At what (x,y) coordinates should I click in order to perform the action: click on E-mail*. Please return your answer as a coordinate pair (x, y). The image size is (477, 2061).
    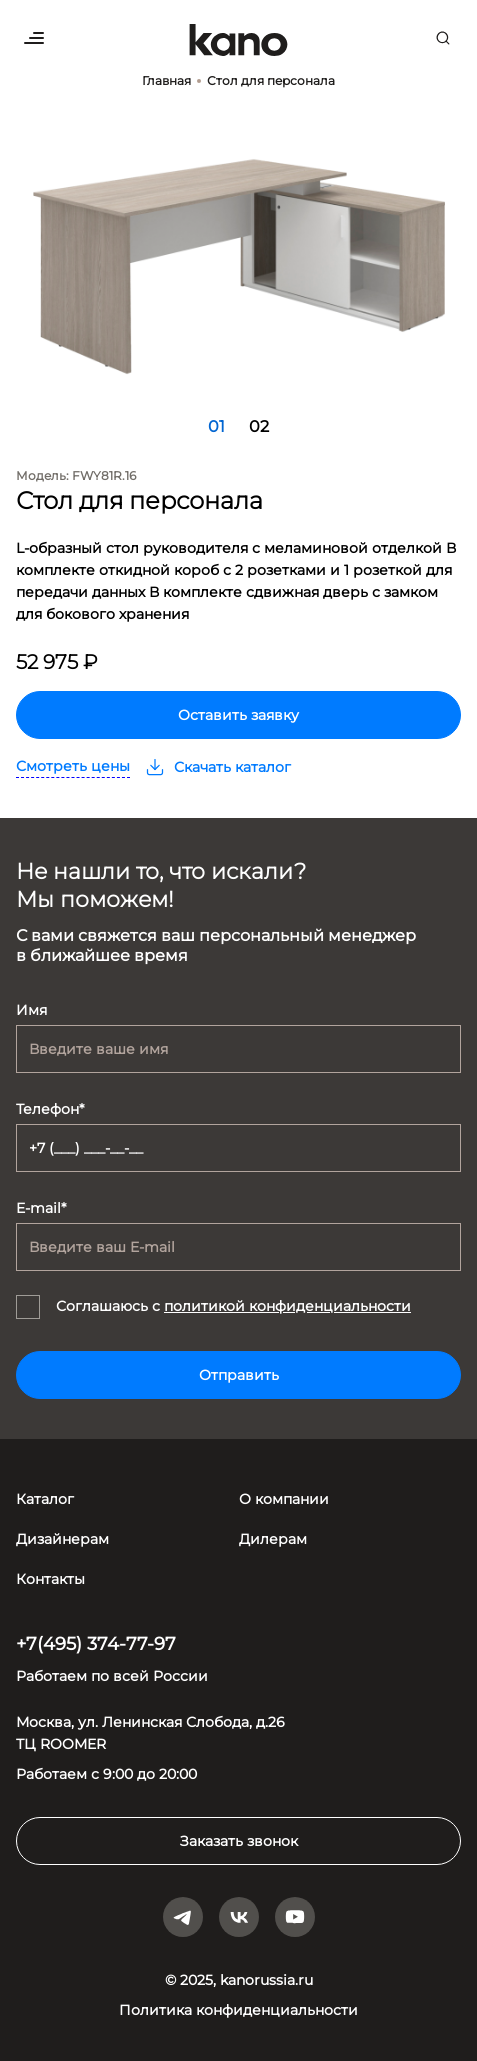
    Looking at the image, I should click on (41, 1208).